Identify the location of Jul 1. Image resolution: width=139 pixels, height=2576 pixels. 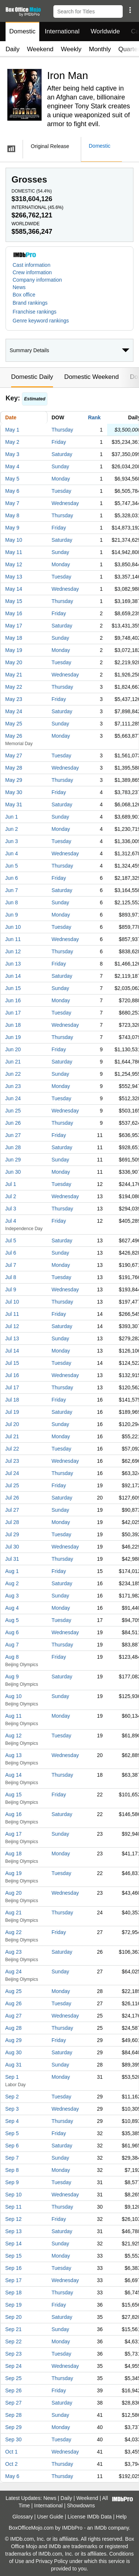
(10, 1184).